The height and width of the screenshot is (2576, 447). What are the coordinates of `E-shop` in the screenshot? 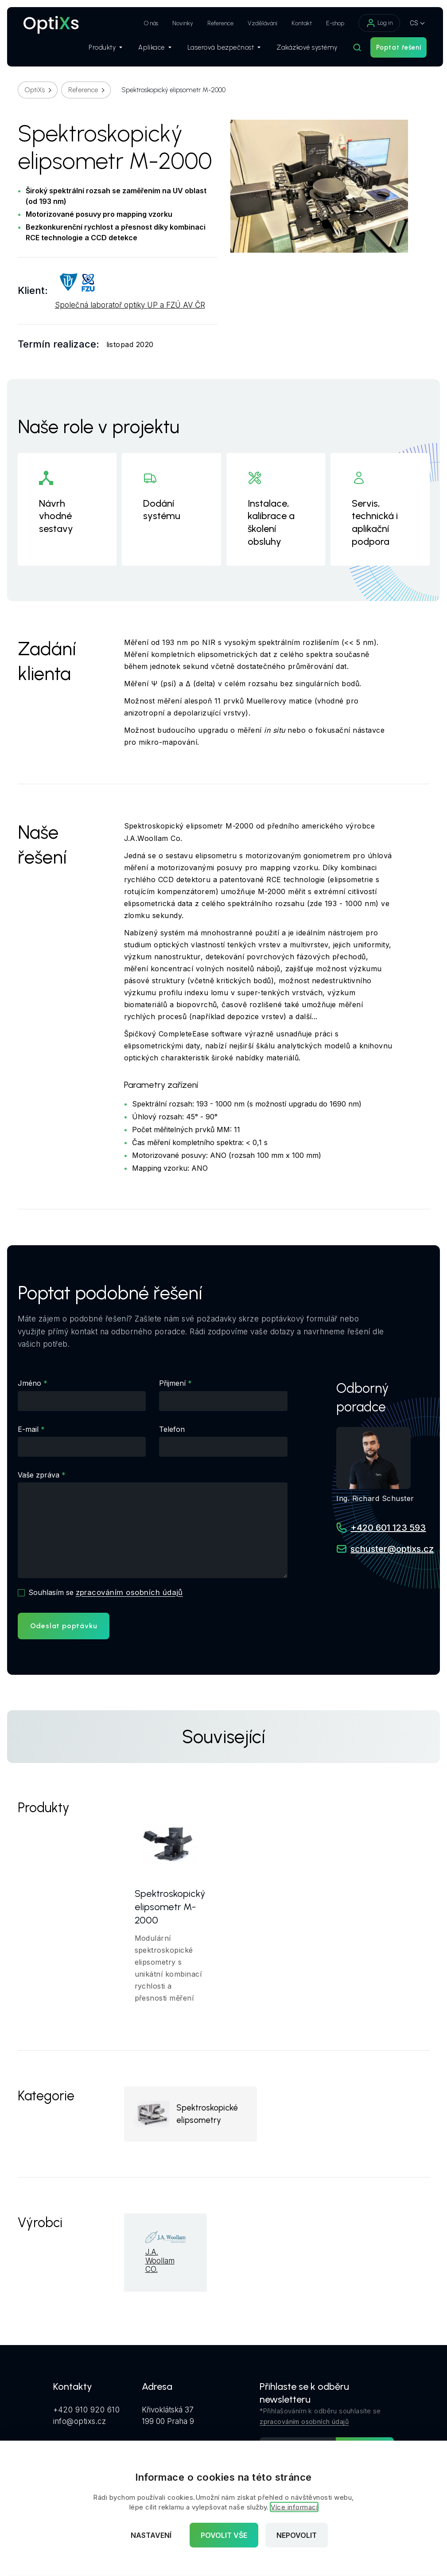 It's located at (331, 23).